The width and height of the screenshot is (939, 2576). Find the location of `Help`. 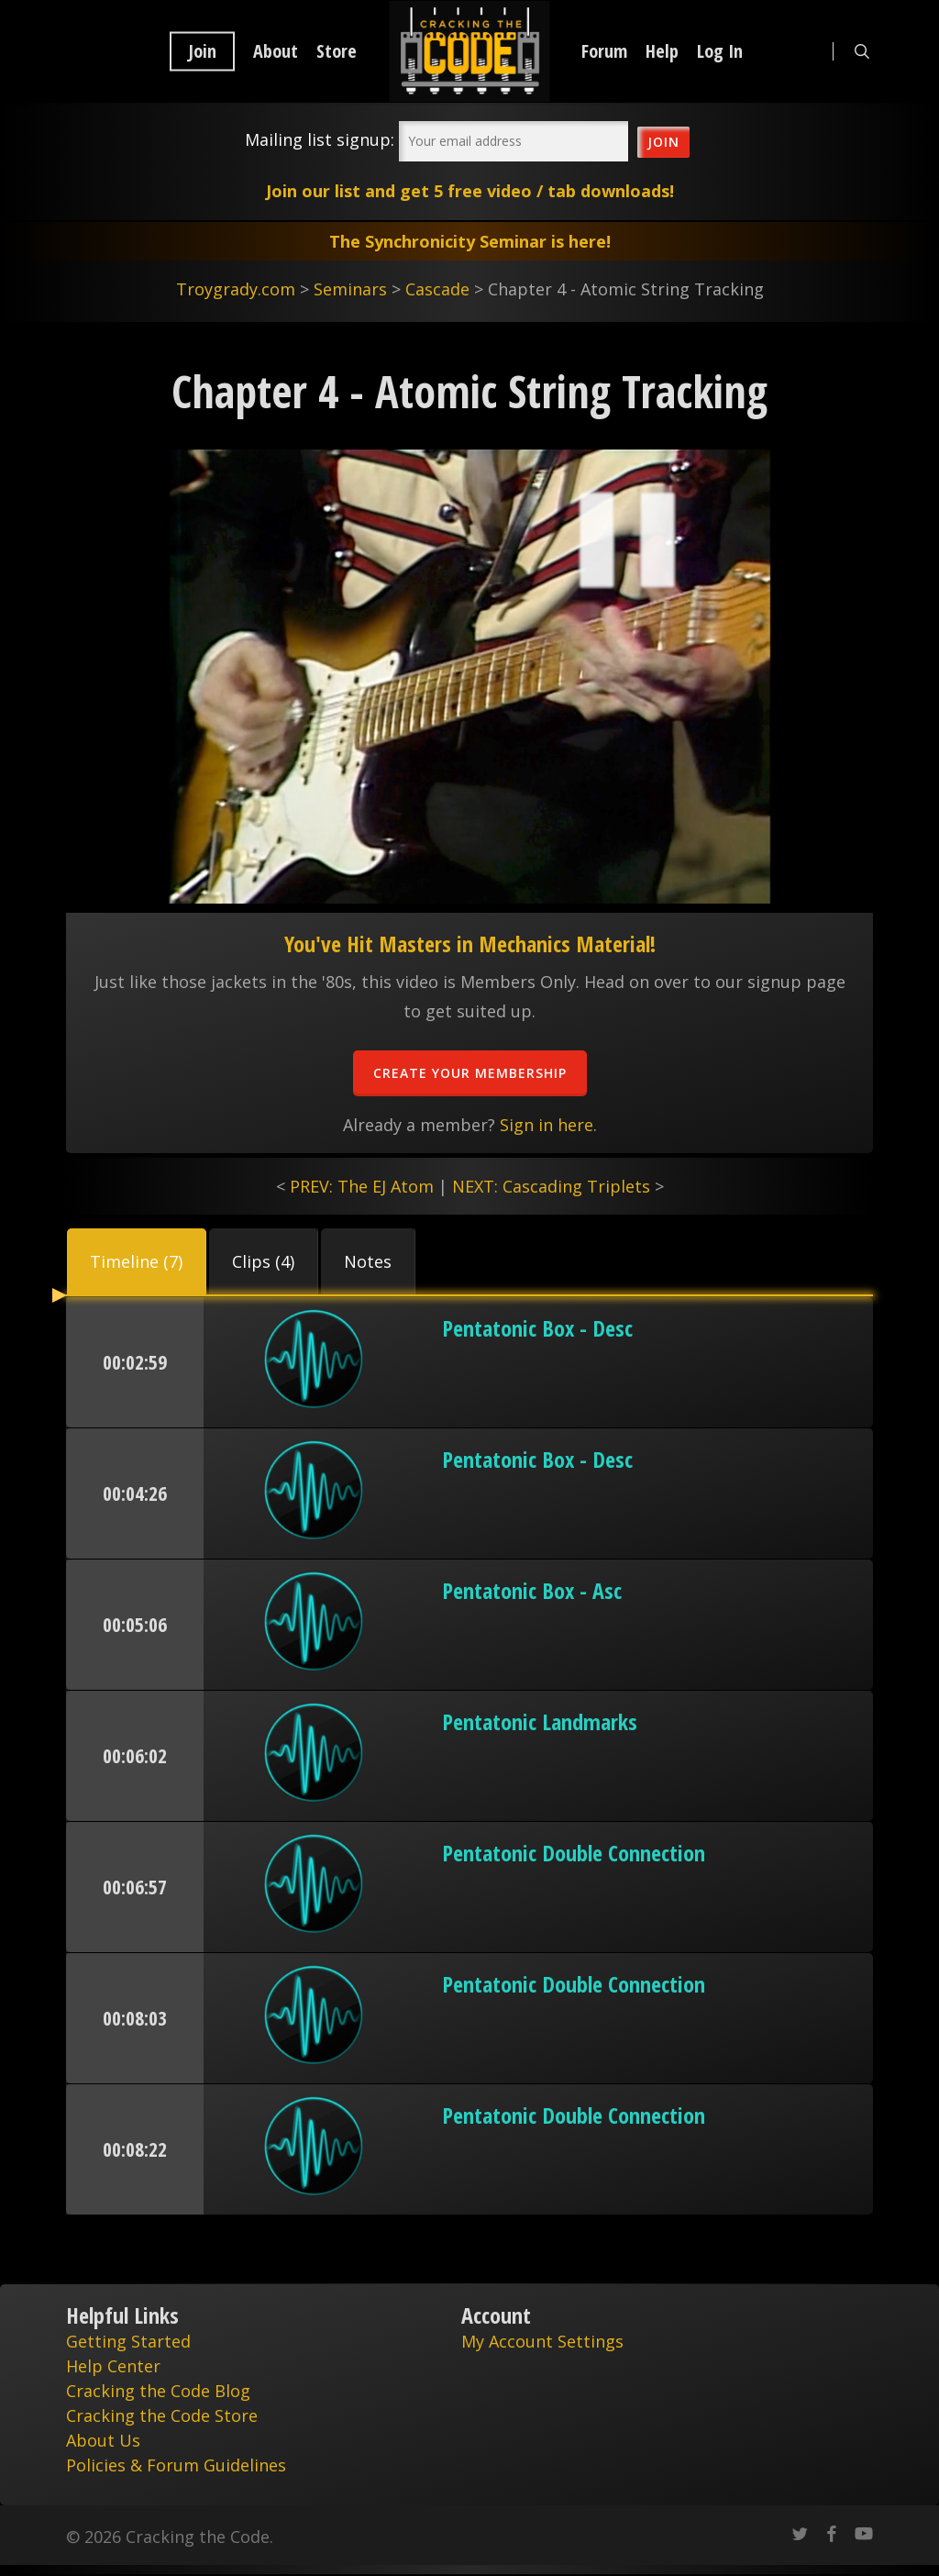

Help is located at coordinates (662, 51).